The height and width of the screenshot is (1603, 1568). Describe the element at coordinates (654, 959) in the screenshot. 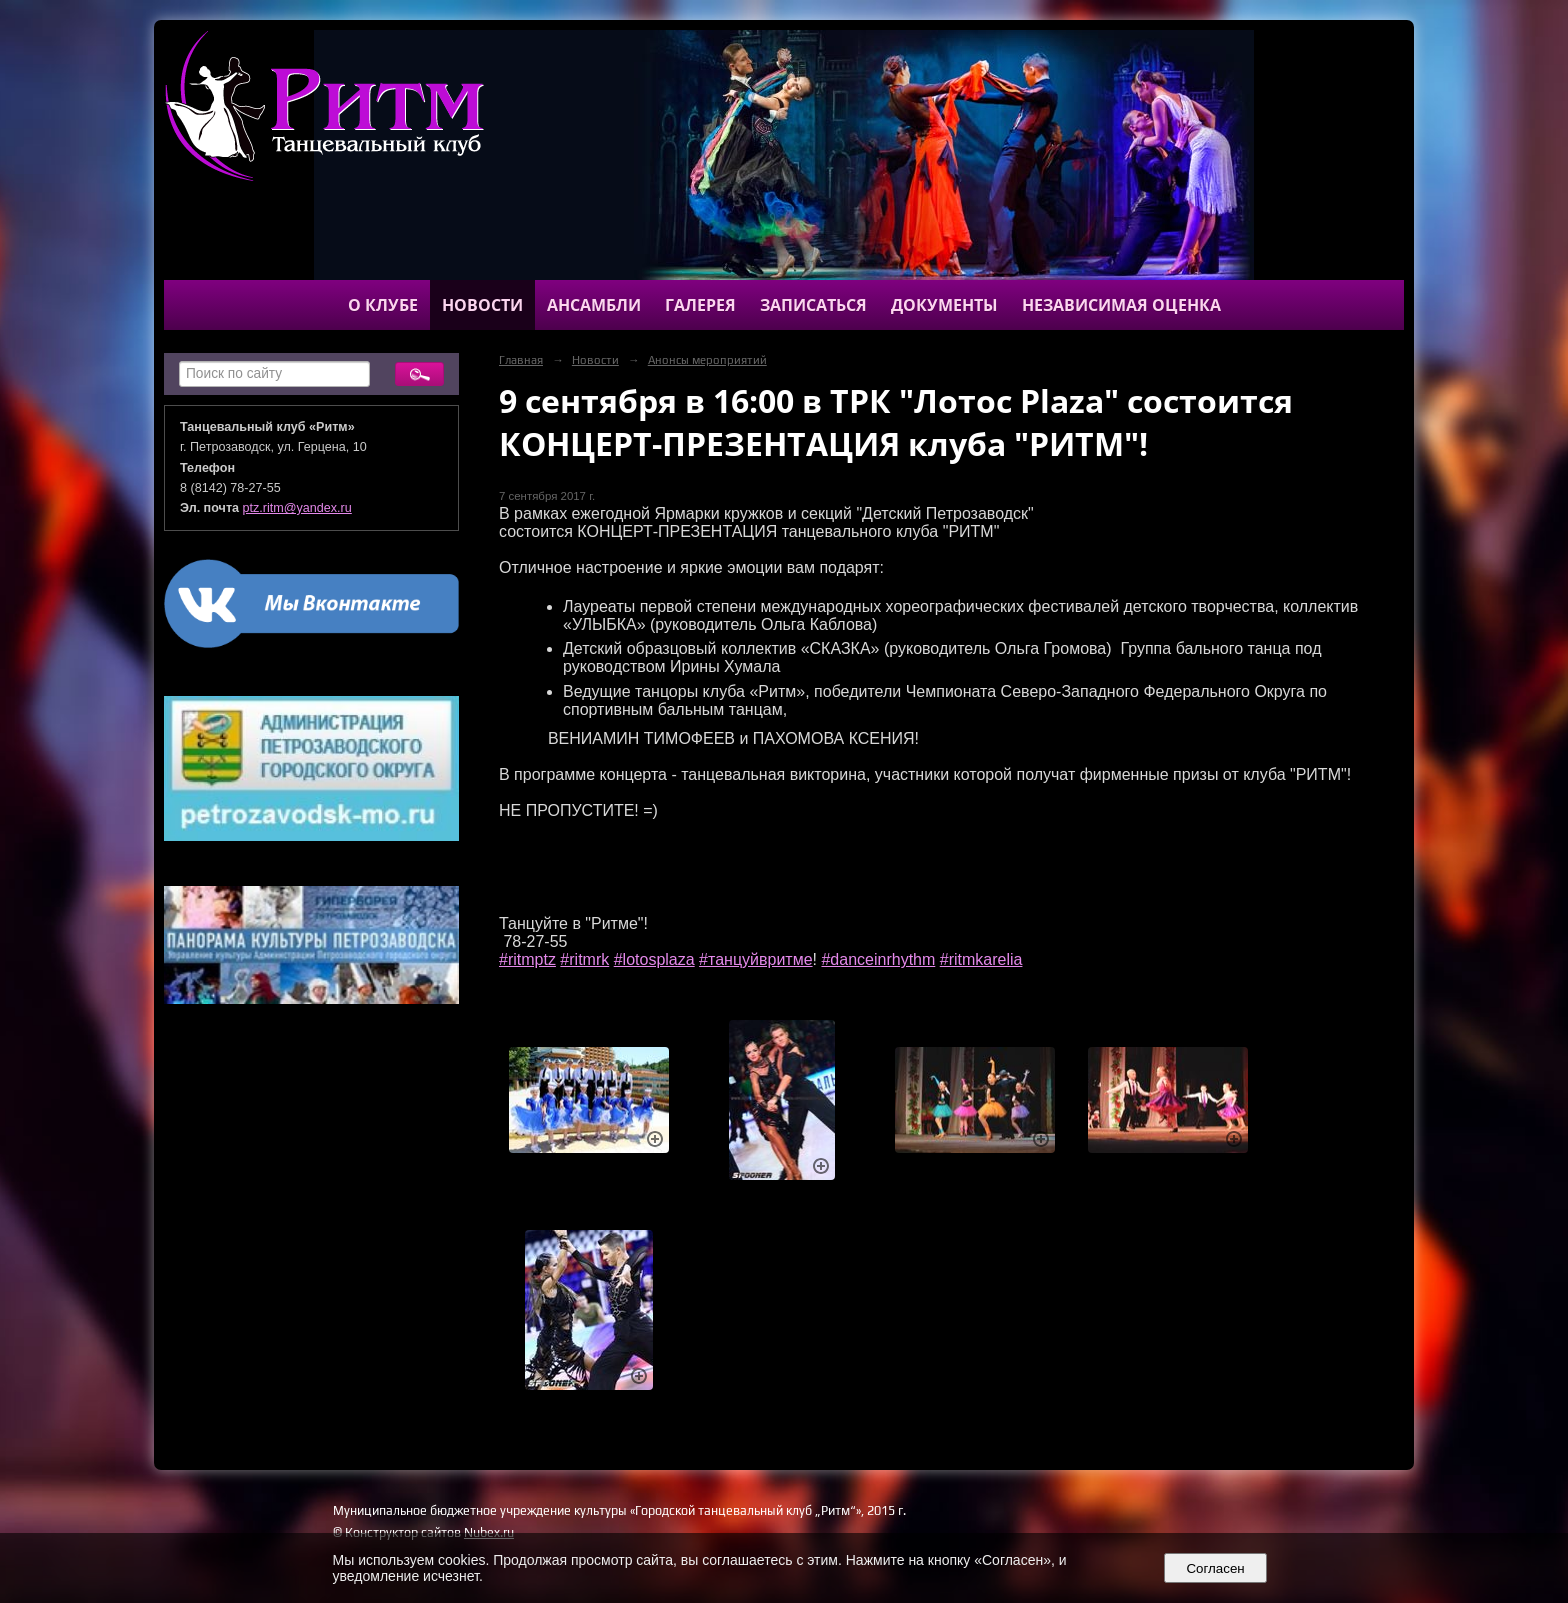

I see `#lotosplaza` at that location.